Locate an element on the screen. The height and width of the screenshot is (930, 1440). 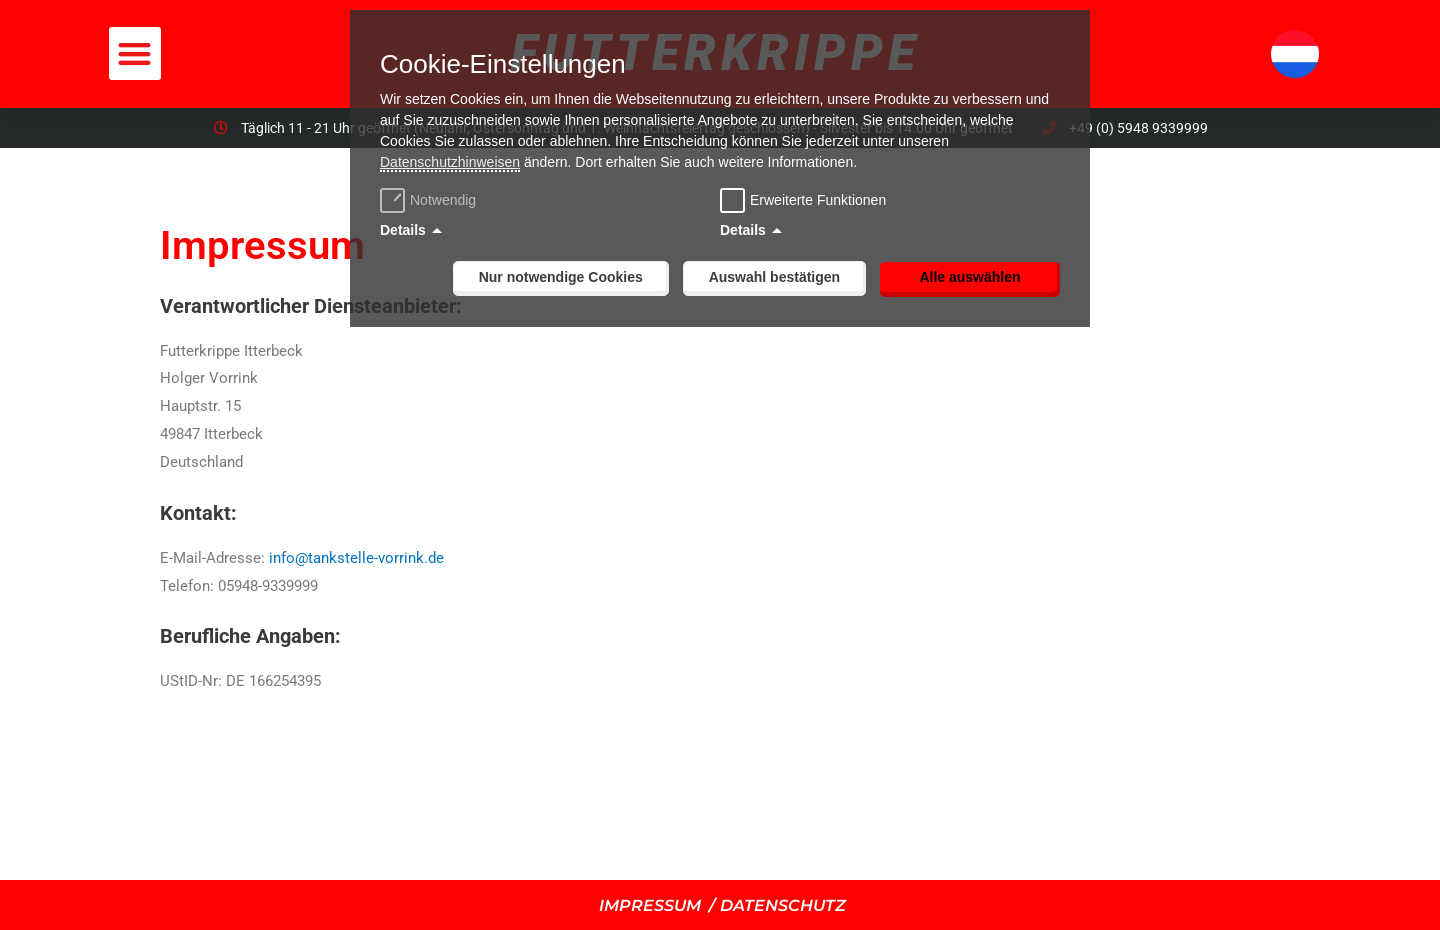
DATENSCHUTZ is located at coordinates (783, 905).